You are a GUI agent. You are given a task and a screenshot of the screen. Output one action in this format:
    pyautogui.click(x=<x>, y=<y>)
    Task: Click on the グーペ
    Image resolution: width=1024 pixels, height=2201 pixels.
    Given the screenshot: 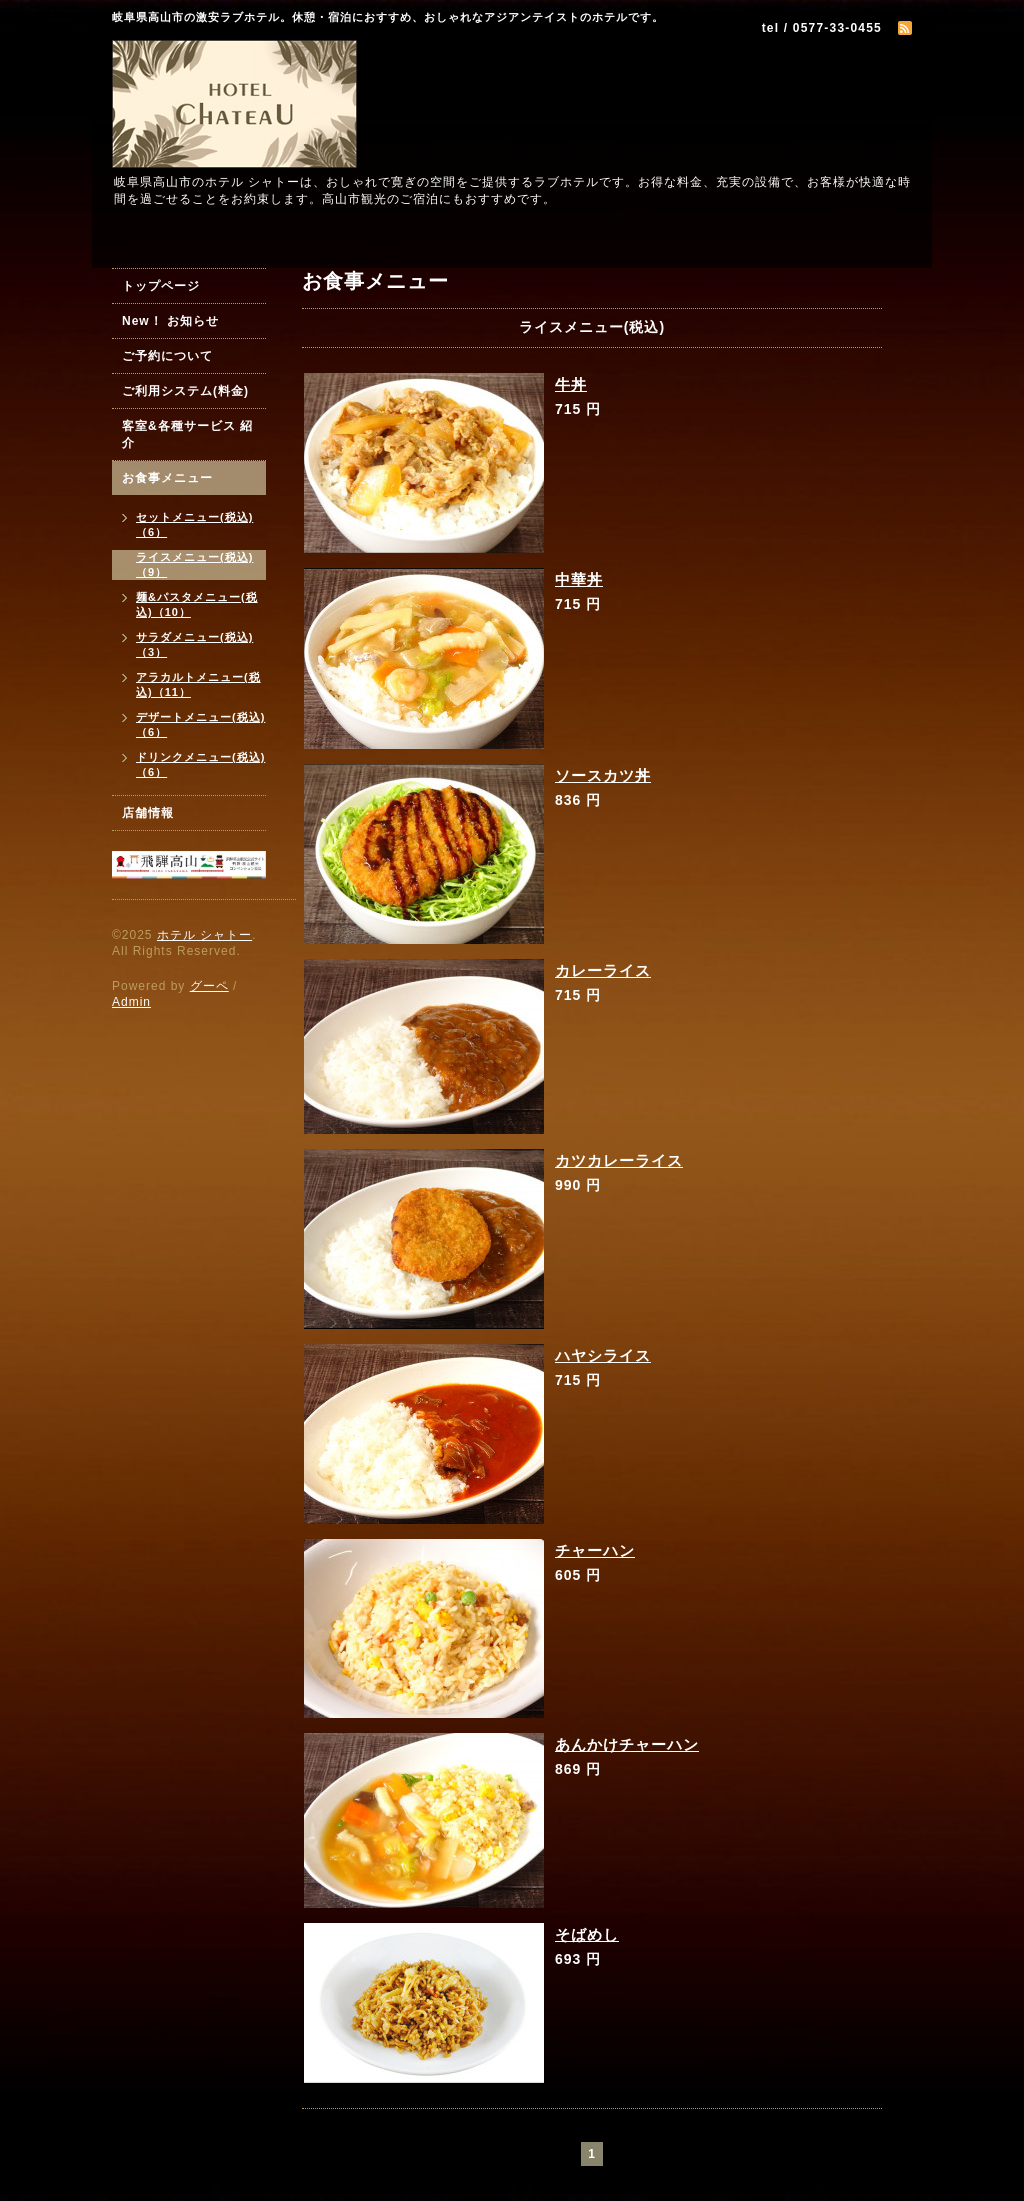 What is the action you would take?
    pyautogui.click(x=209, y=986)
    